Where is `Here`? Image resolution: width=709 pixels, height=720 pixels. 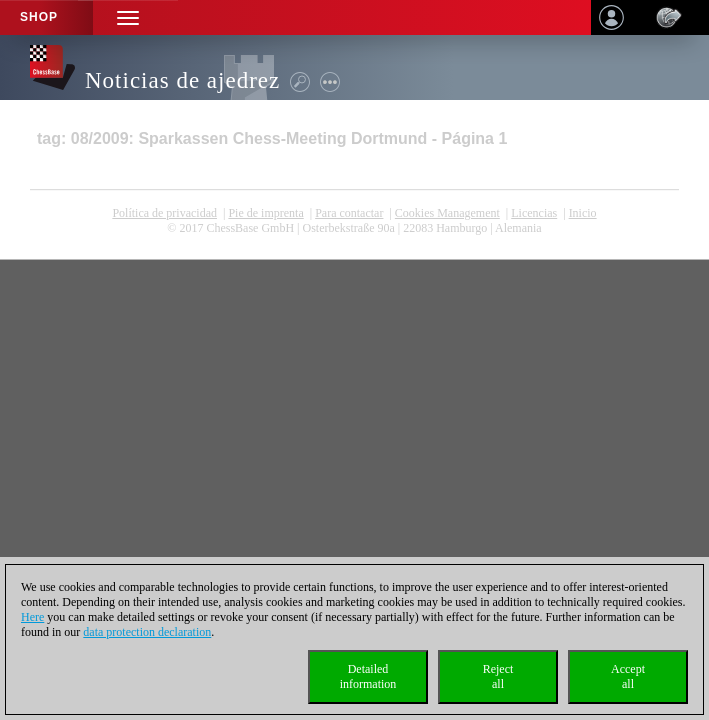
Here is located at coordinates (32, 617).